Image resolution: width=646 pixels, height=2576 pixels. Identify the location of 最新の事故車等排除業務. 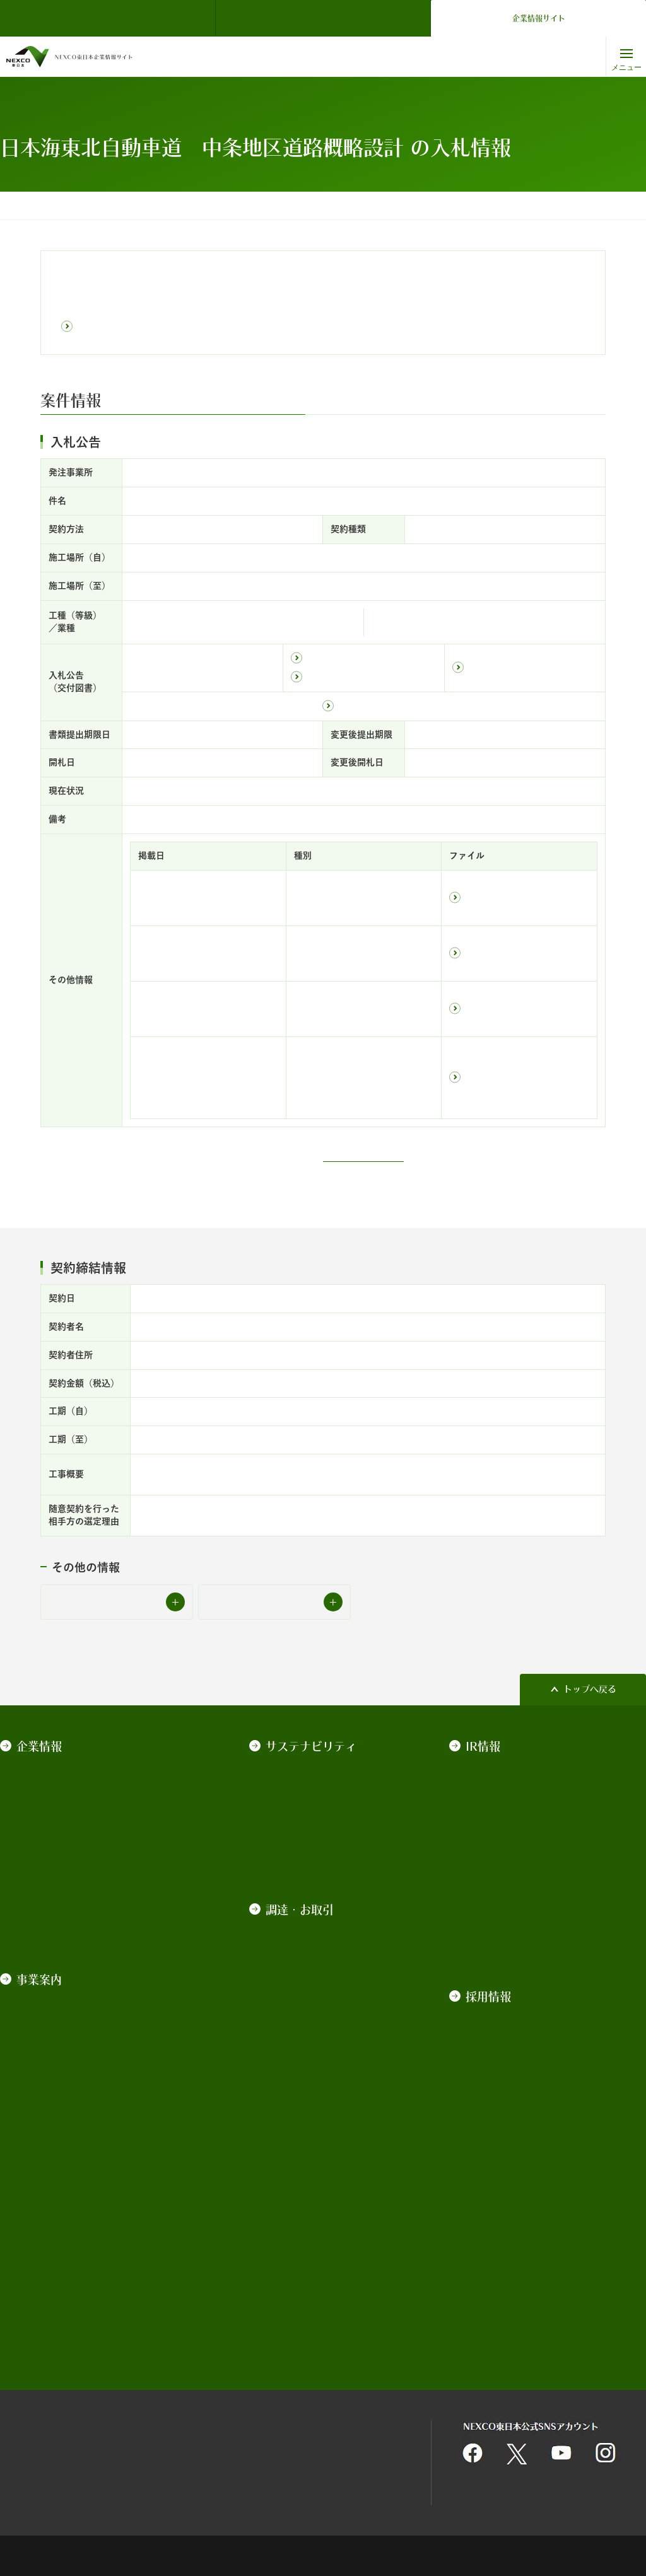
(313, 2235).